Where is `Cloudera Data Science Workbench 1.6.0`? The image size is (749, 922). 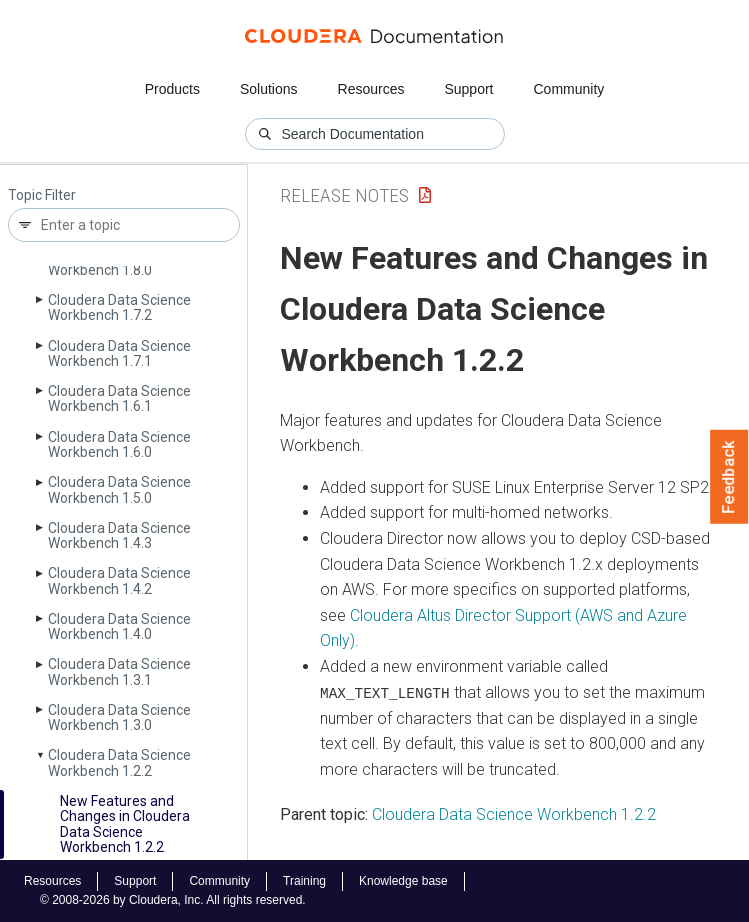
Cloudera Data Science Workbench 1.6.0 is located at coordinates (119, 444).